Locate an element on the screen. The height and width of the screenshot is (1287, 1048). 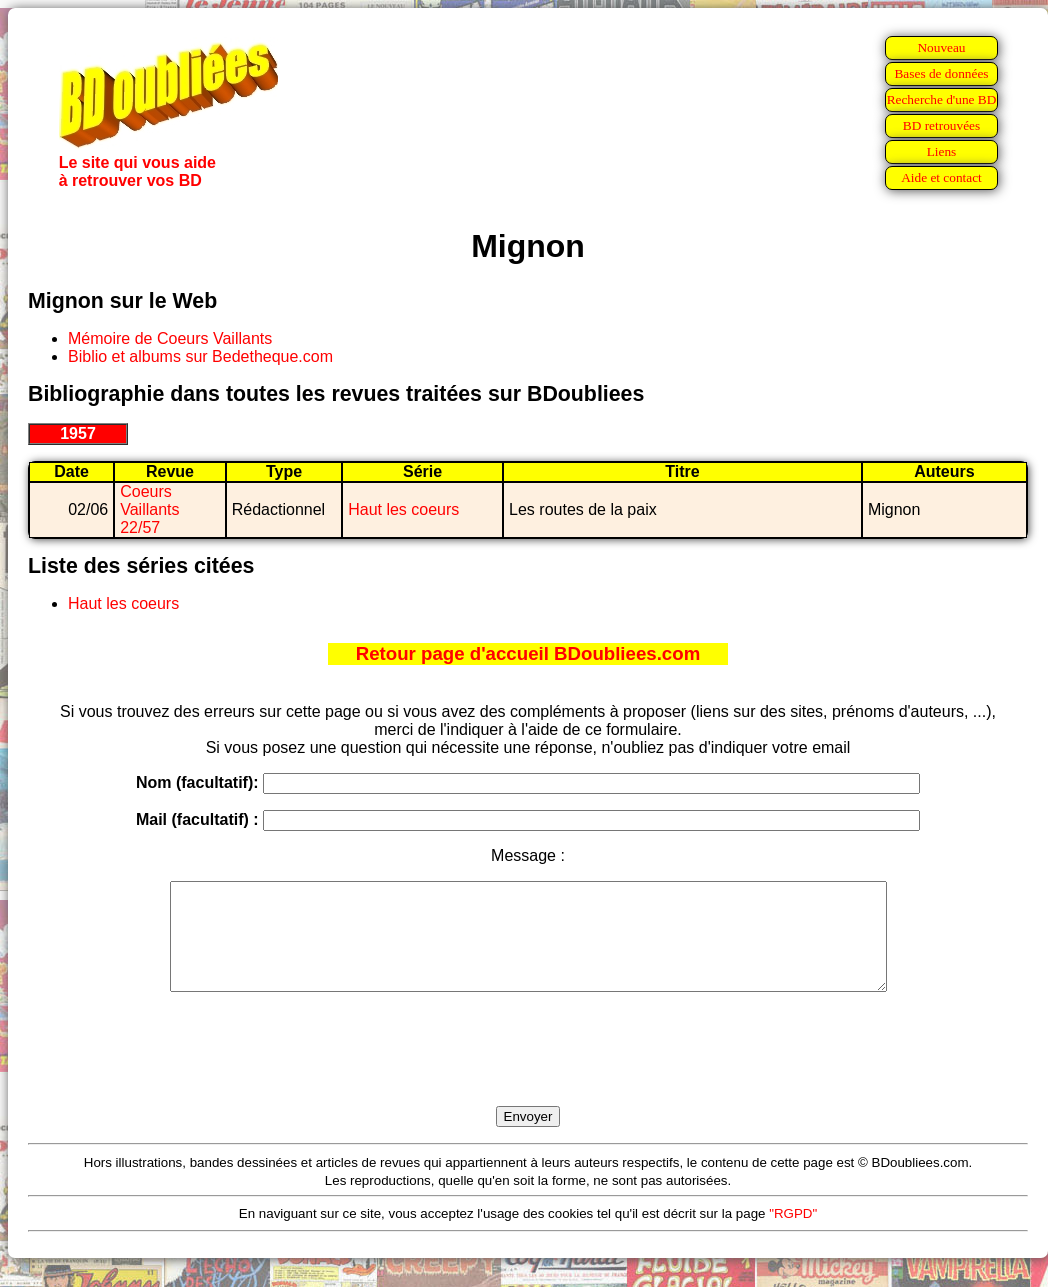
Aide et contact is located at coordinates (941, 177).